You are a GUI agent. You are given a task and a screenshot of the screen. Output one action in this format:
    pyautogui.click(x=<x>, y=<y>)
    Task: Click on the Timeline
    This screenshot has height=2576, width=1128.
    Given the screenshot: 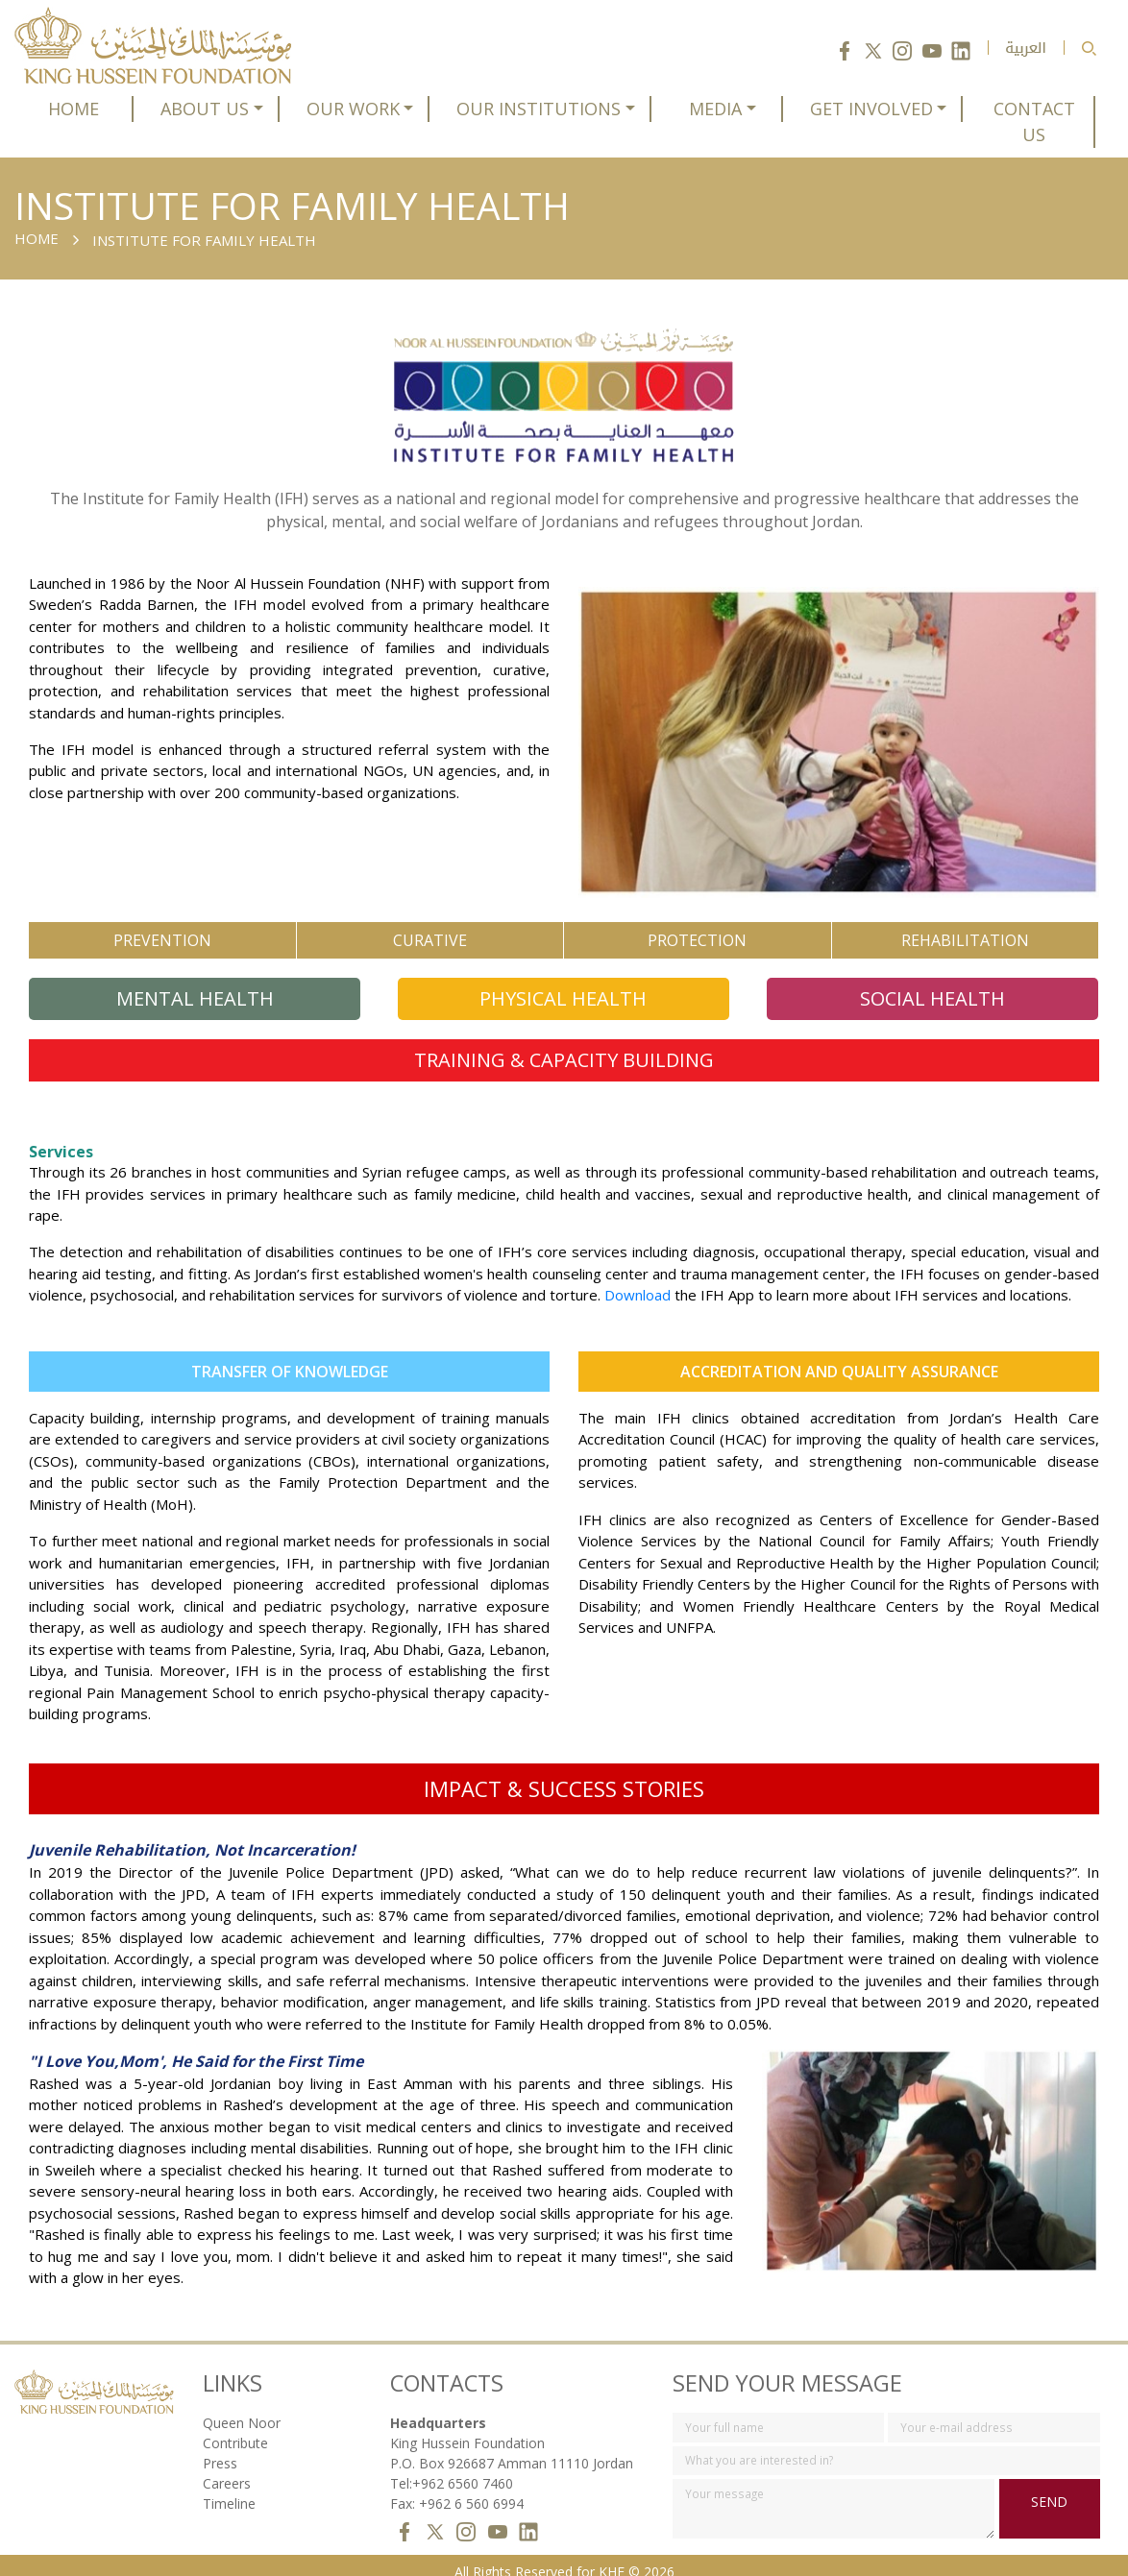 What is the action you would take?
    pyautogui.click(x=229, y=2489)
    